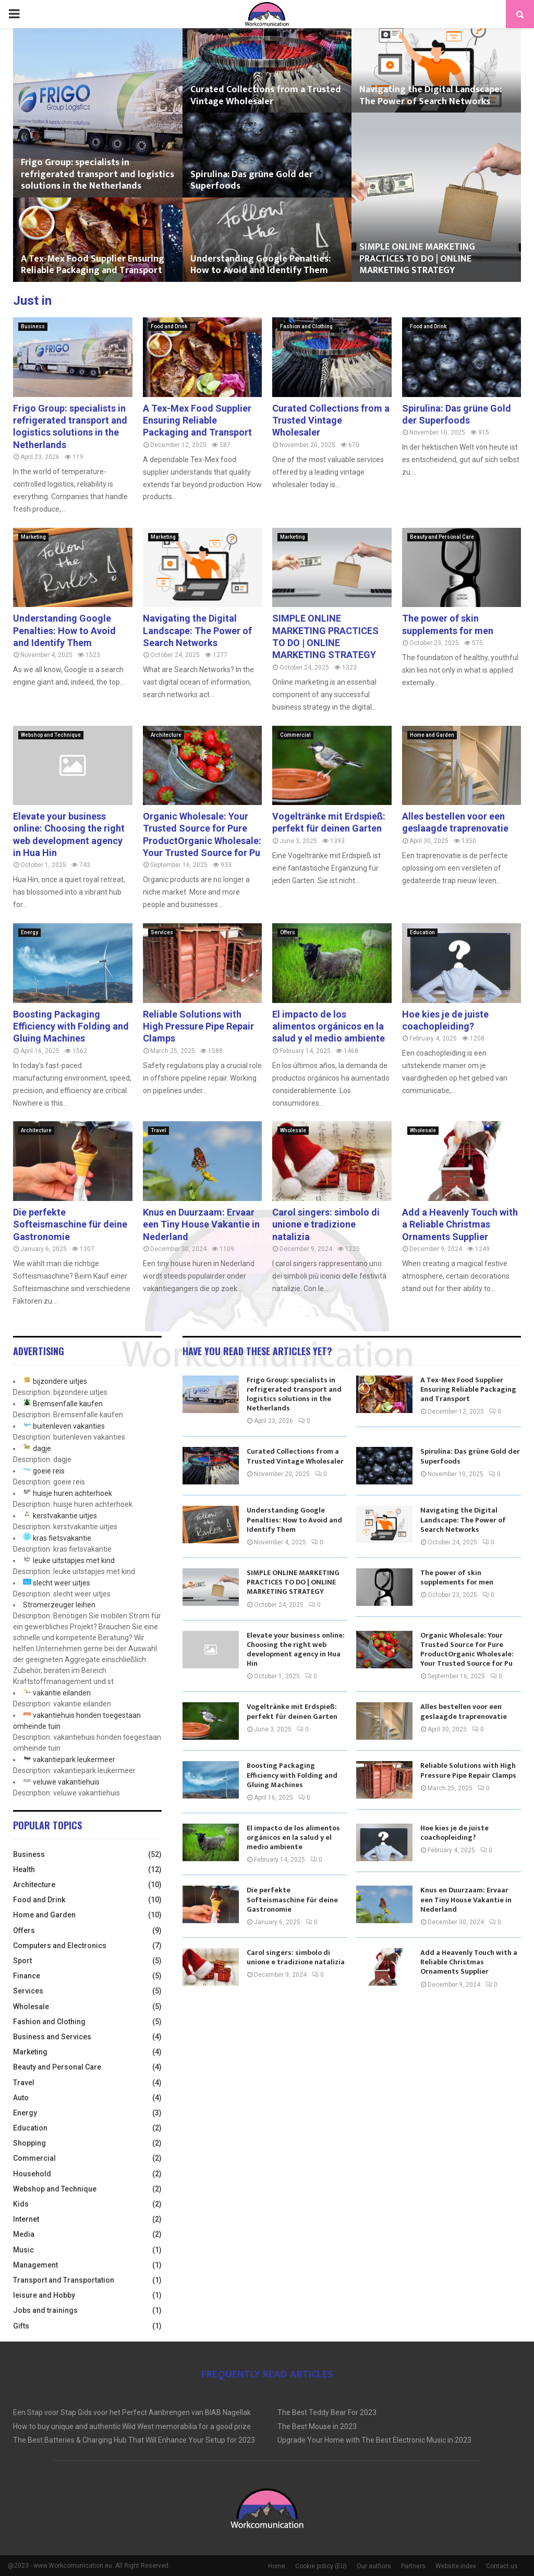 This screenshot has width=534, height=2576. I want to click on Reliable Solutions with High Pressure Pipe Repair Clamps, so click(198, 1026).